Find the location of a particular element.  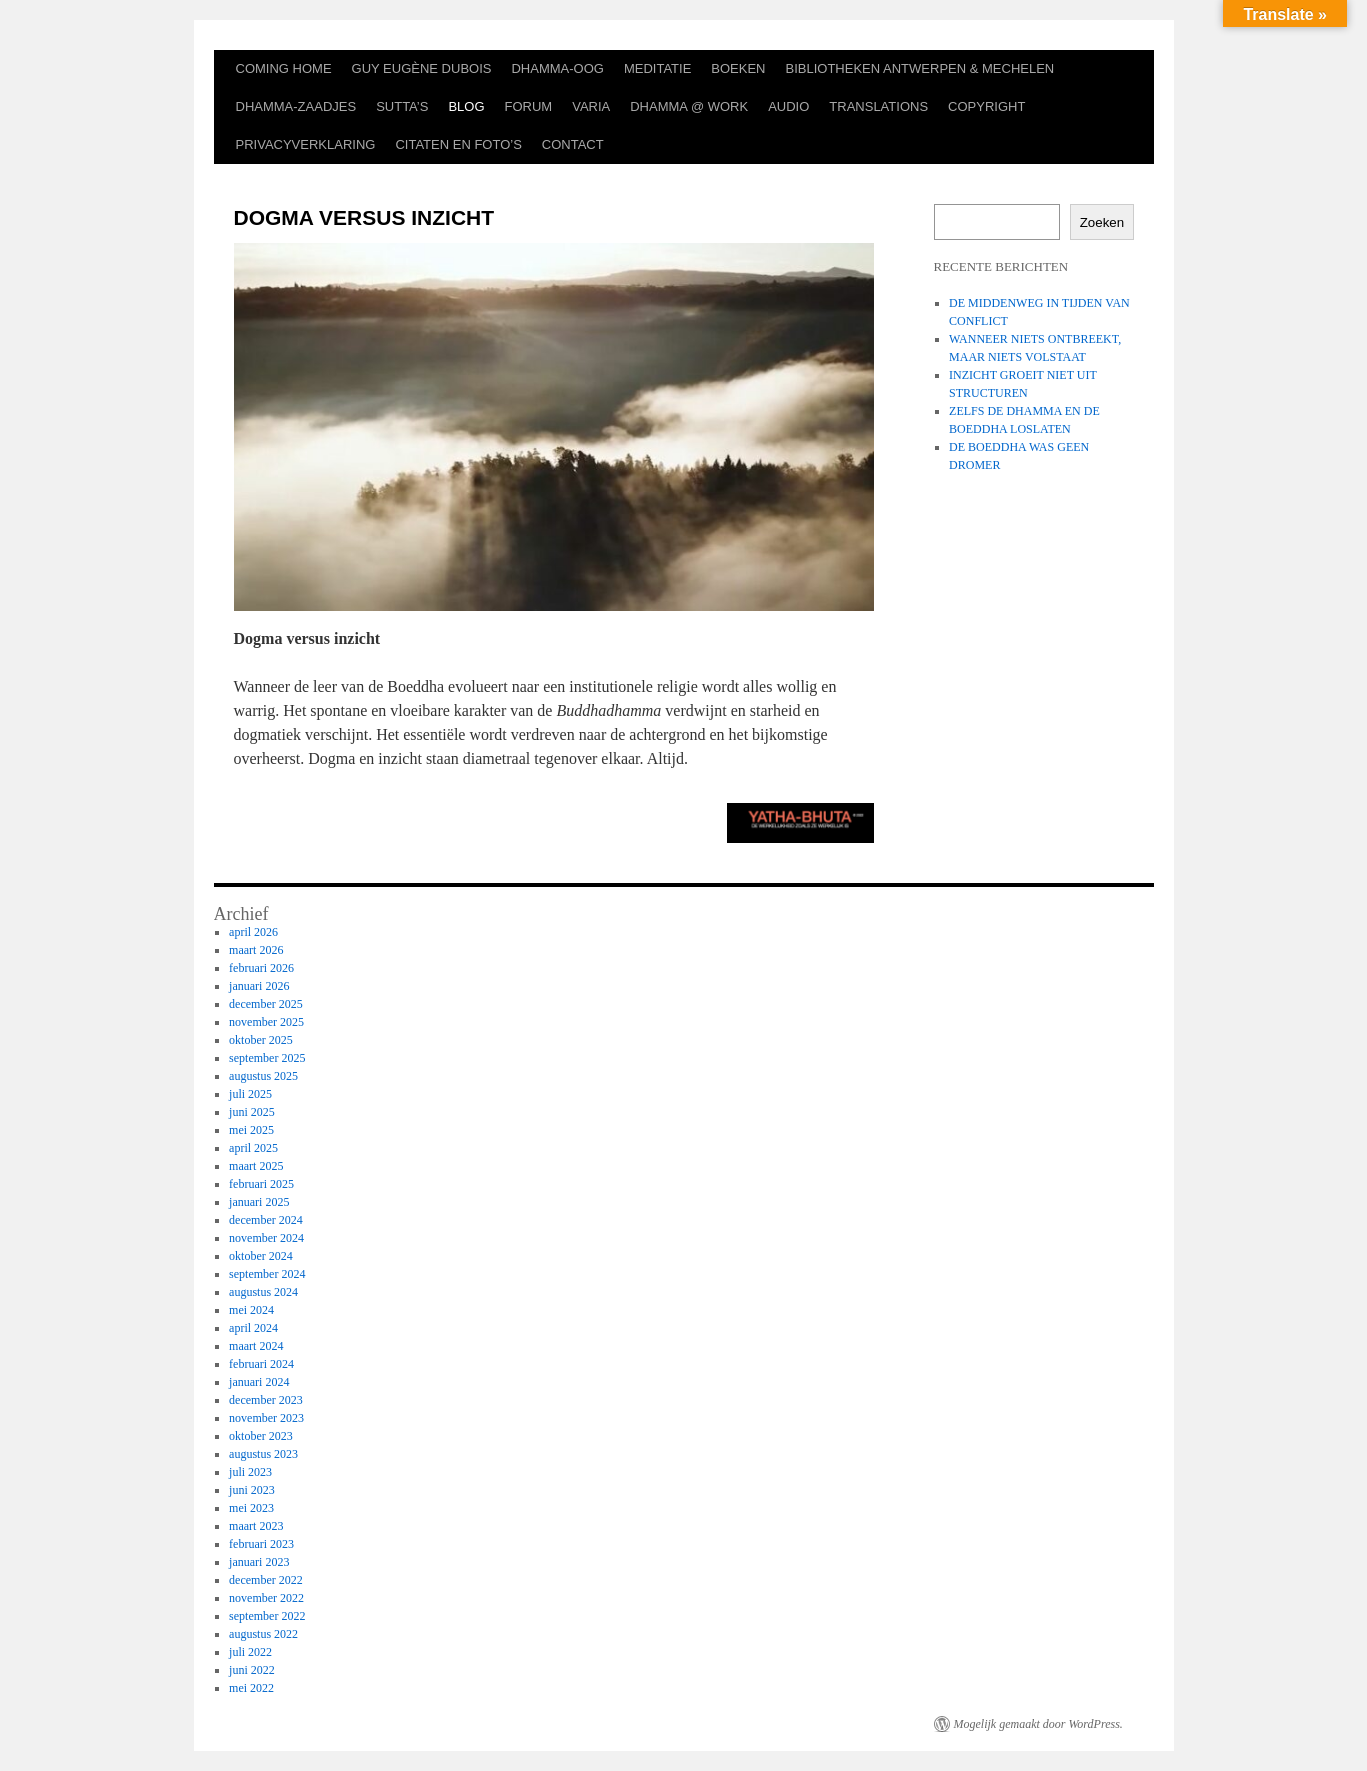

februari 2023 is located at coordinates (261, 1544).